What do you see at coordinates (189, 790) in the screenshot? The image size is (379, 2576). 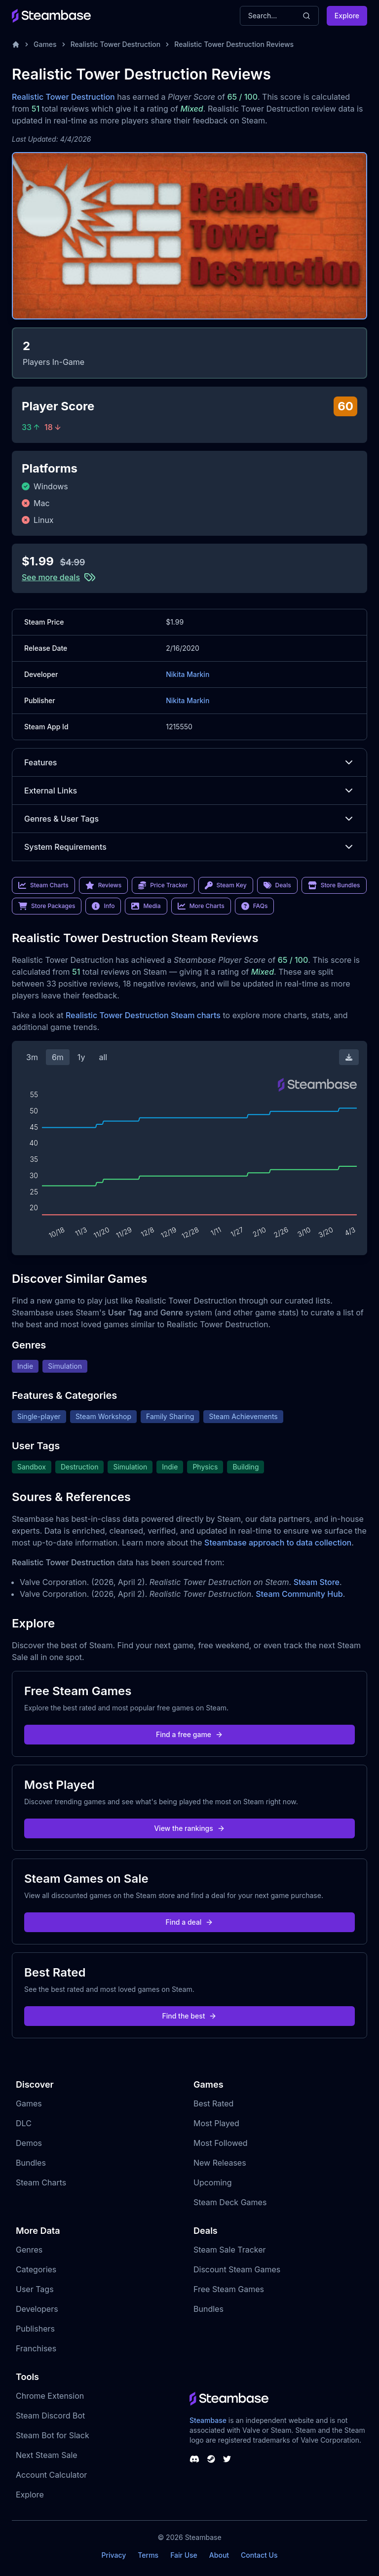 I see `External Links` at bounding box center [189, 790].